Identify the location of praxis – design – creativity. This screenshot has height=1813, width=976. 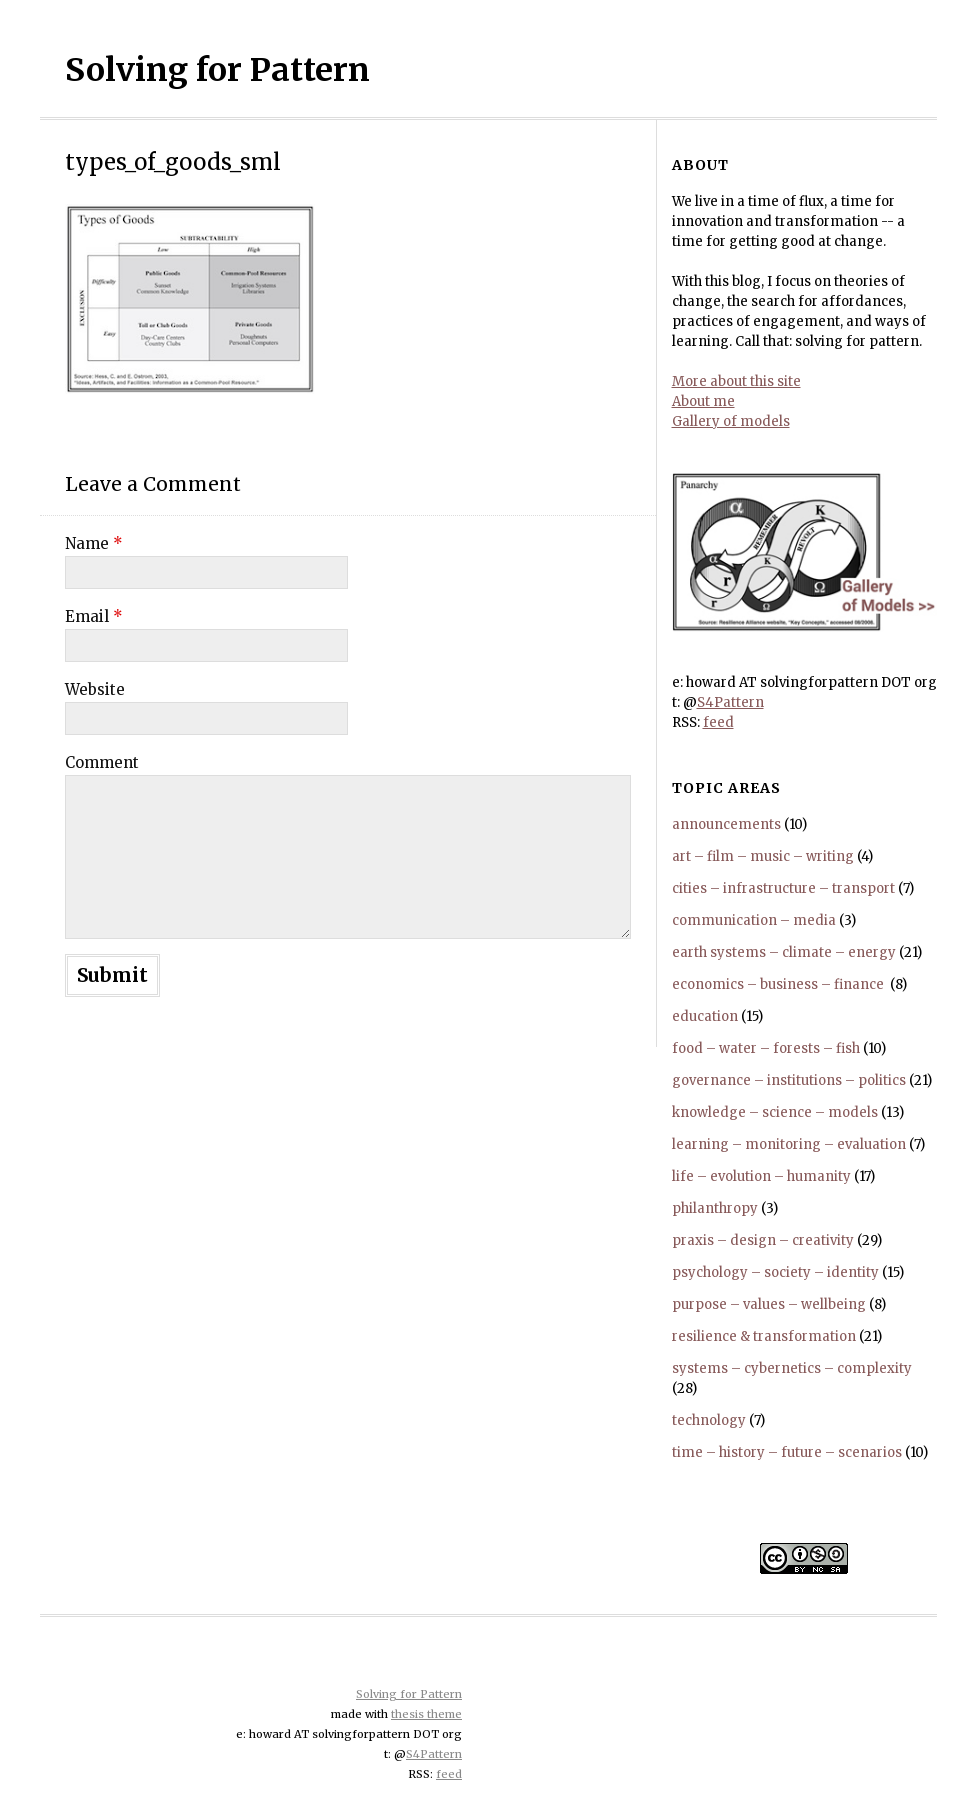
(763, 1240).